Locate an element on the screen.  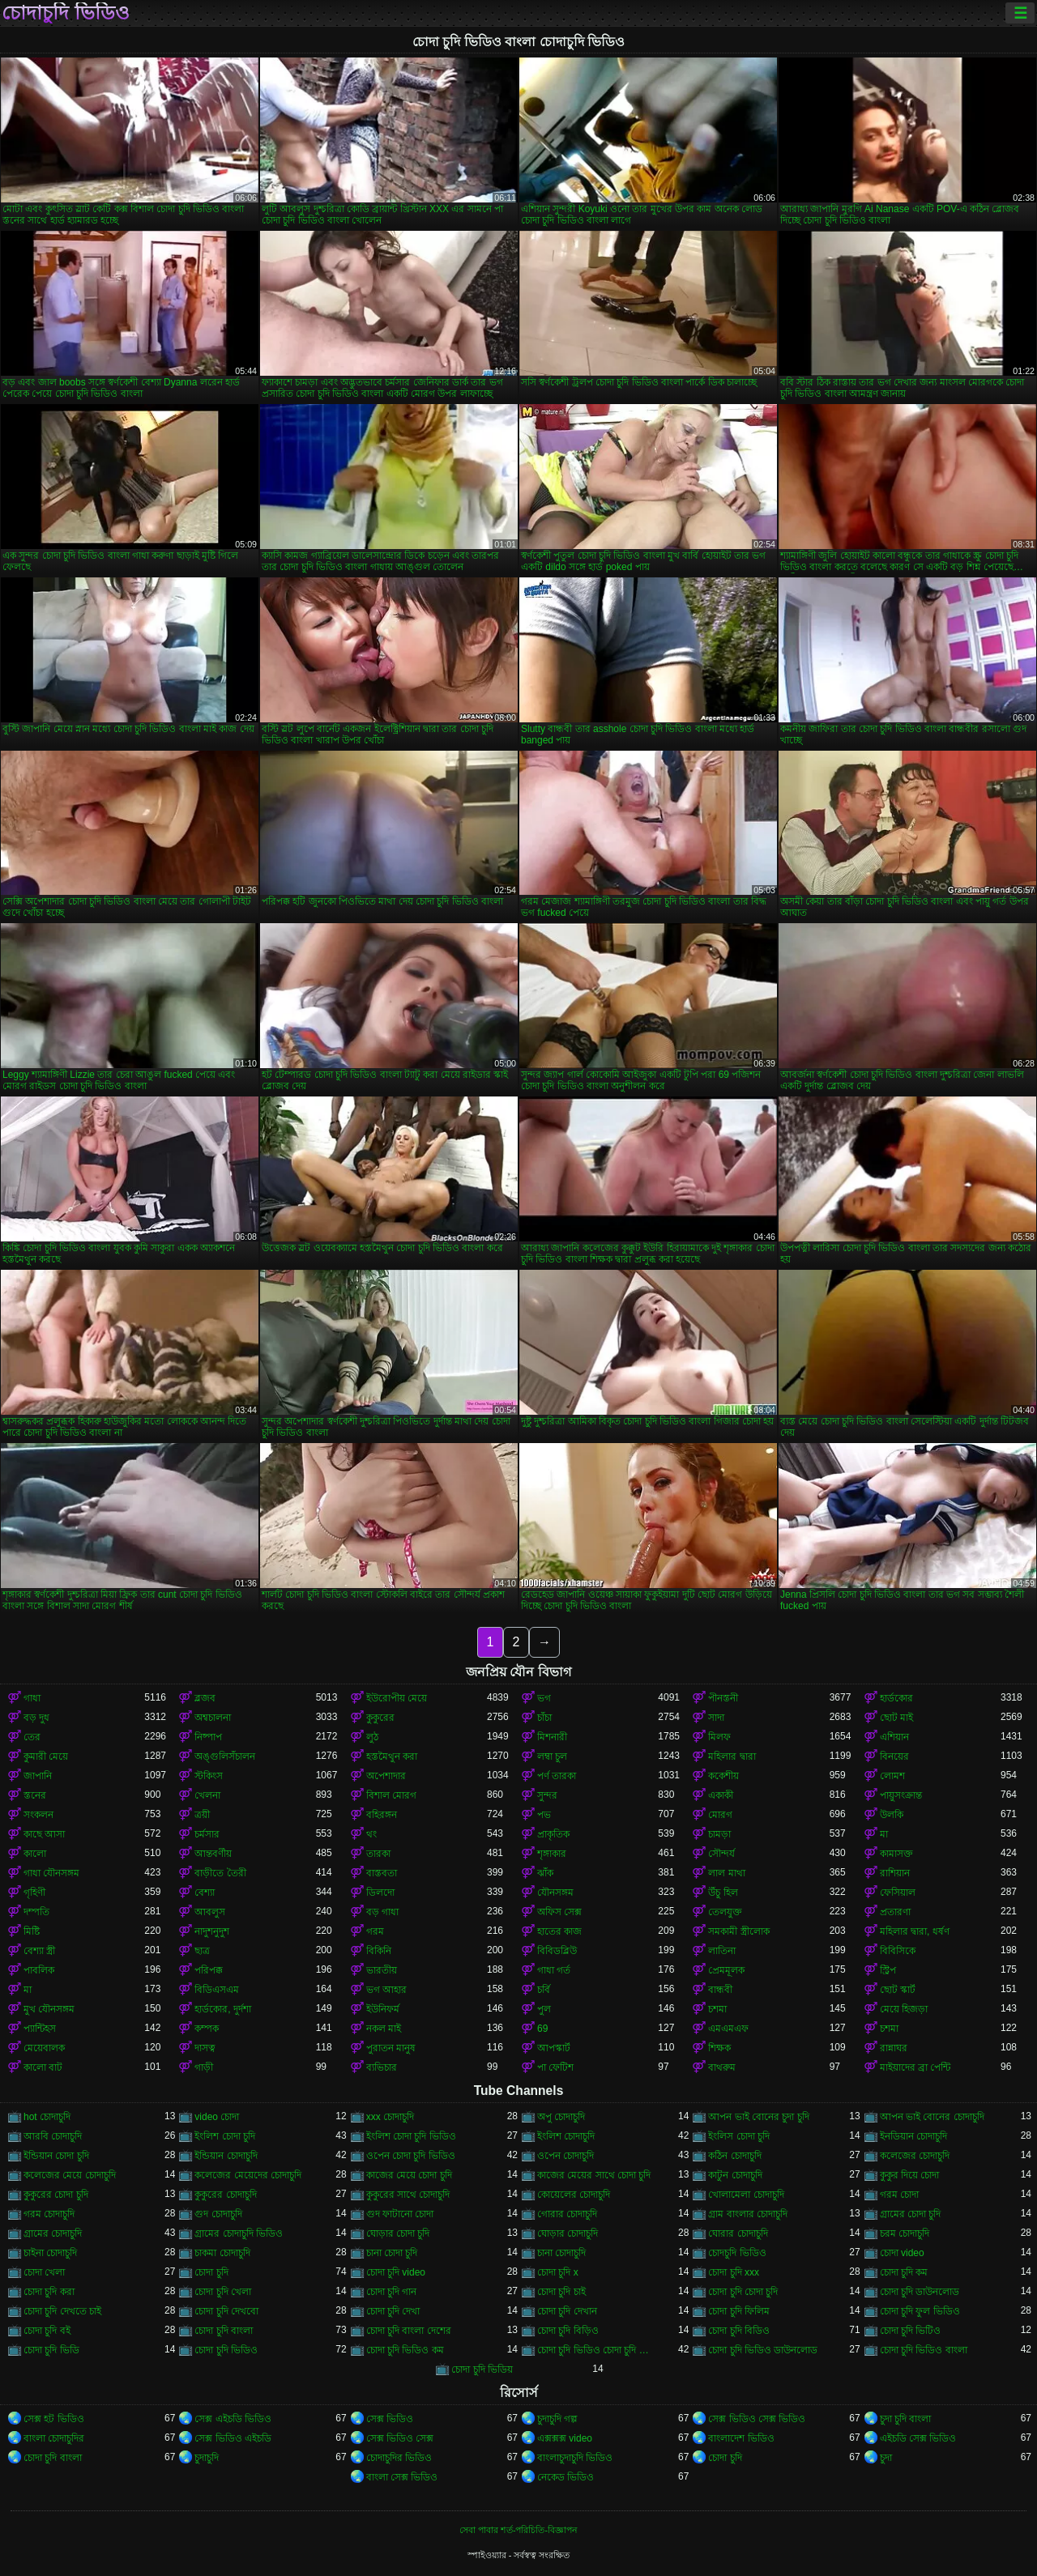
থং is located at coordinates (371, 1834).